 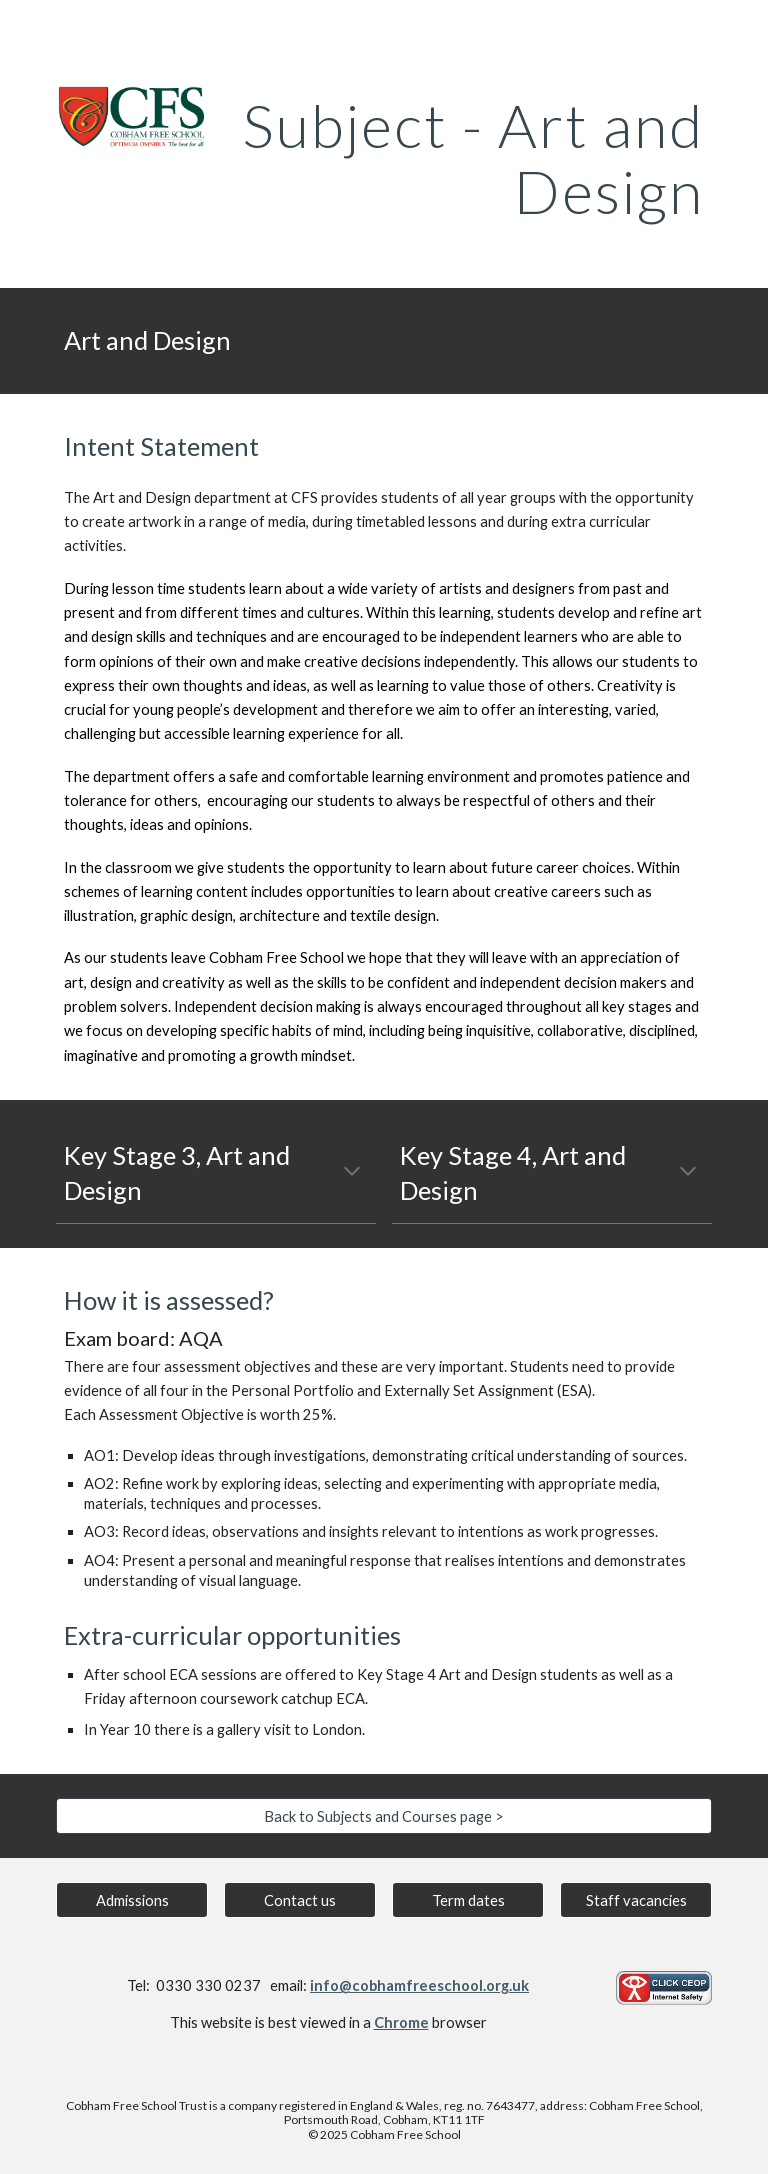 What do you see at coordinates (383, 1816) in the screenshot?
I see `[Back to Subjects and Courses page >]` at bounding box center [383, 1816].